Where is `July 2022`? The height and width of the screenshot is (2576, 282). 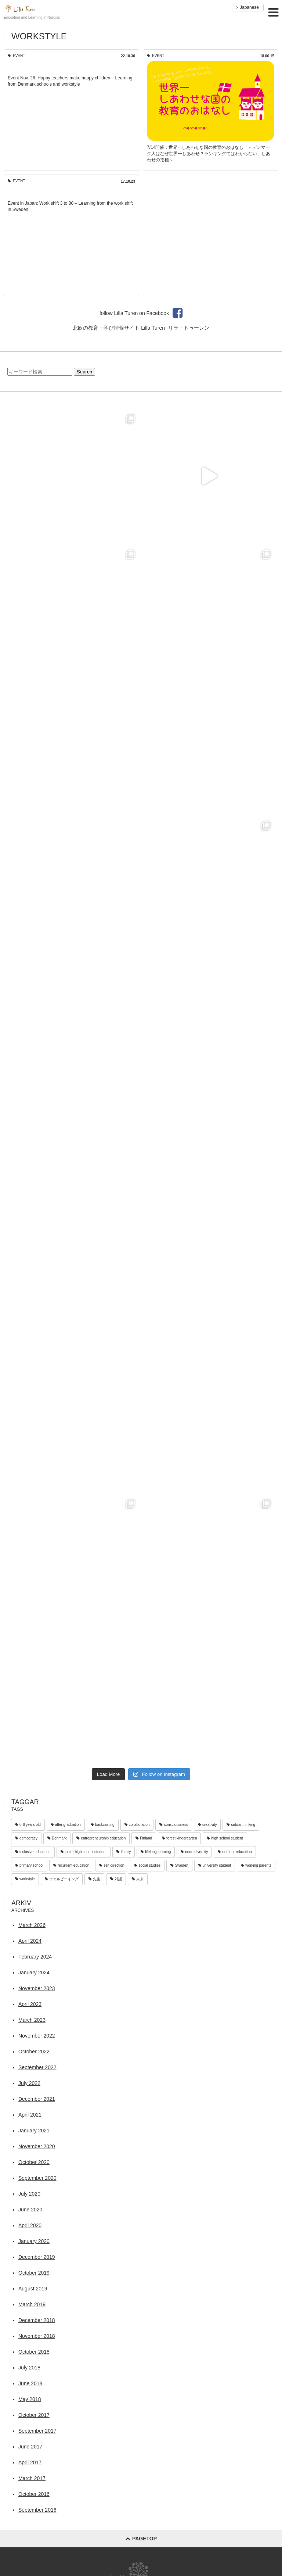
July 2022 is located at coordinates (29, 2083).